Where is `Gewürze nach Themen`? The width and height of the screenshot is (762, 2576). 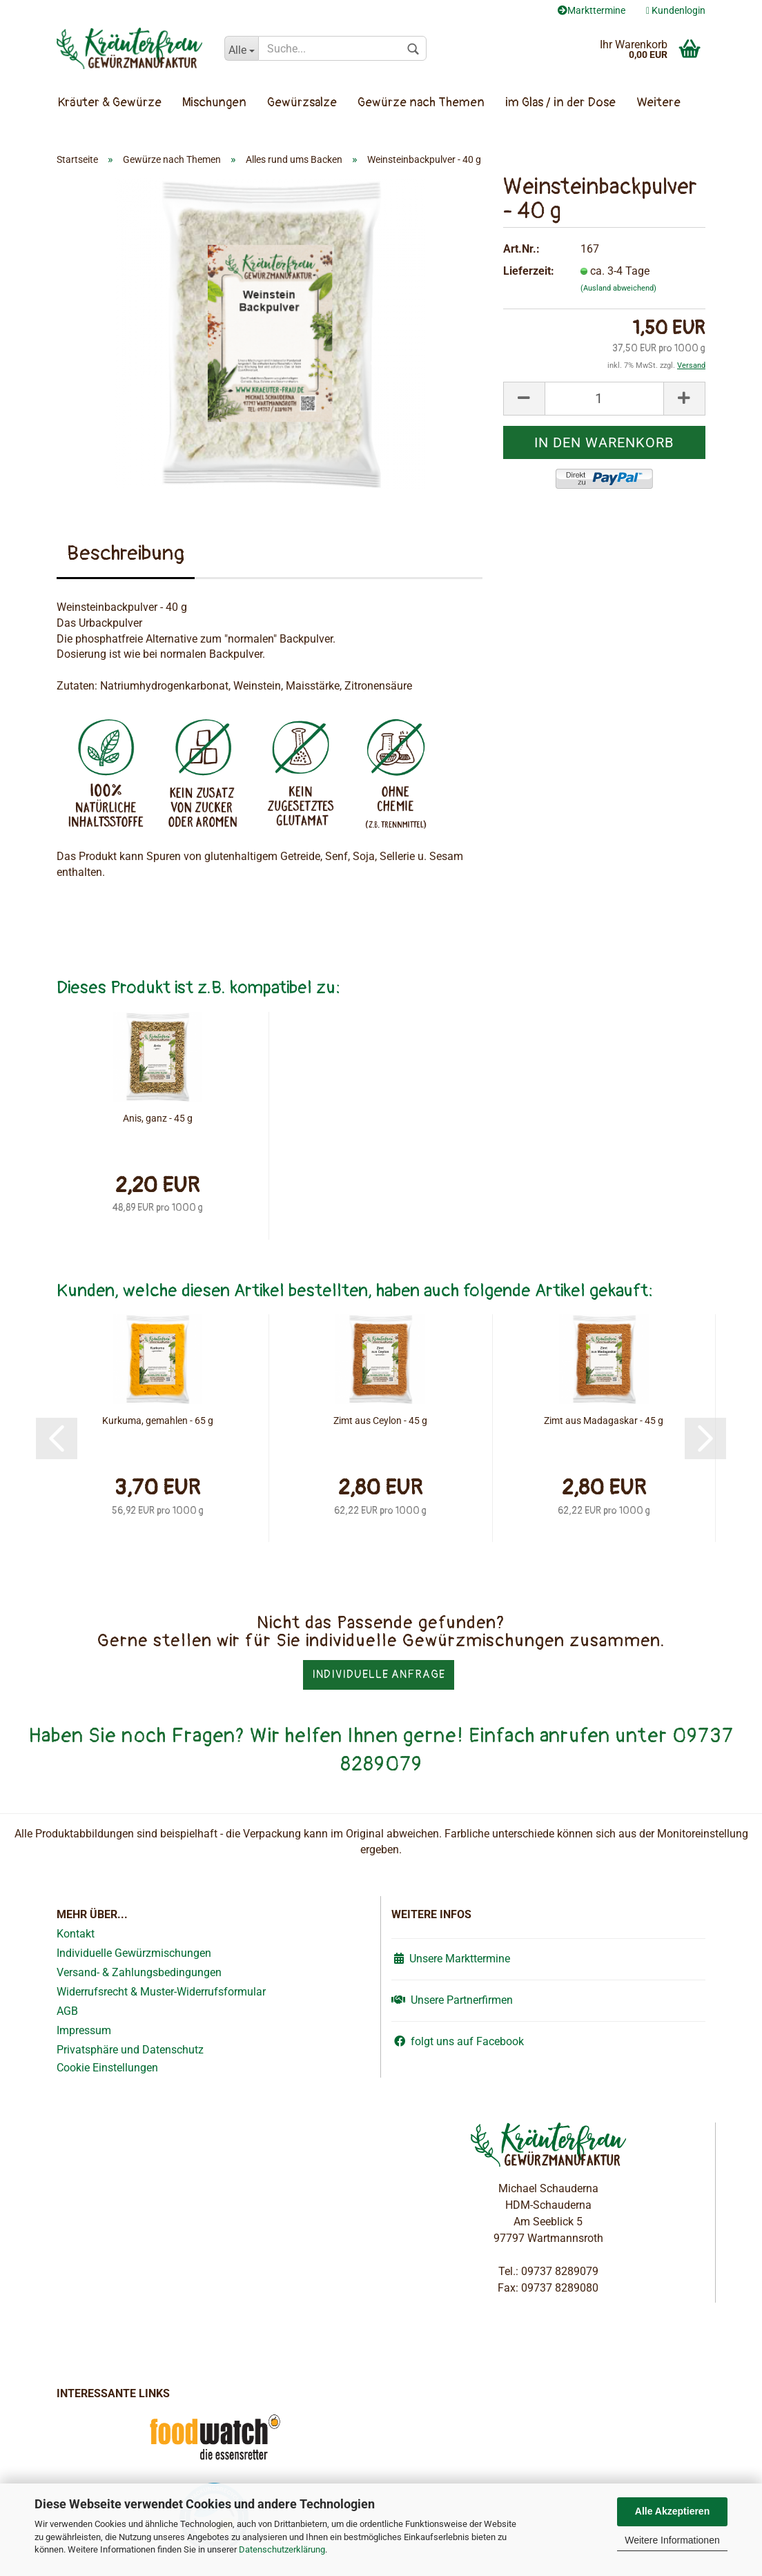 Gewürze nach Themen is located at coordinates (421, 102).